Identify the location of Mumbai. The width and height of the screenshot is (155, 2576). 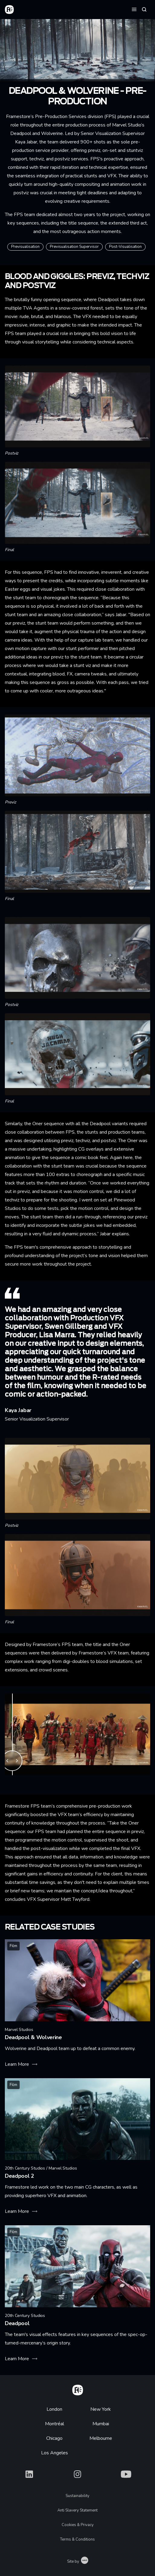
(100, 2423).